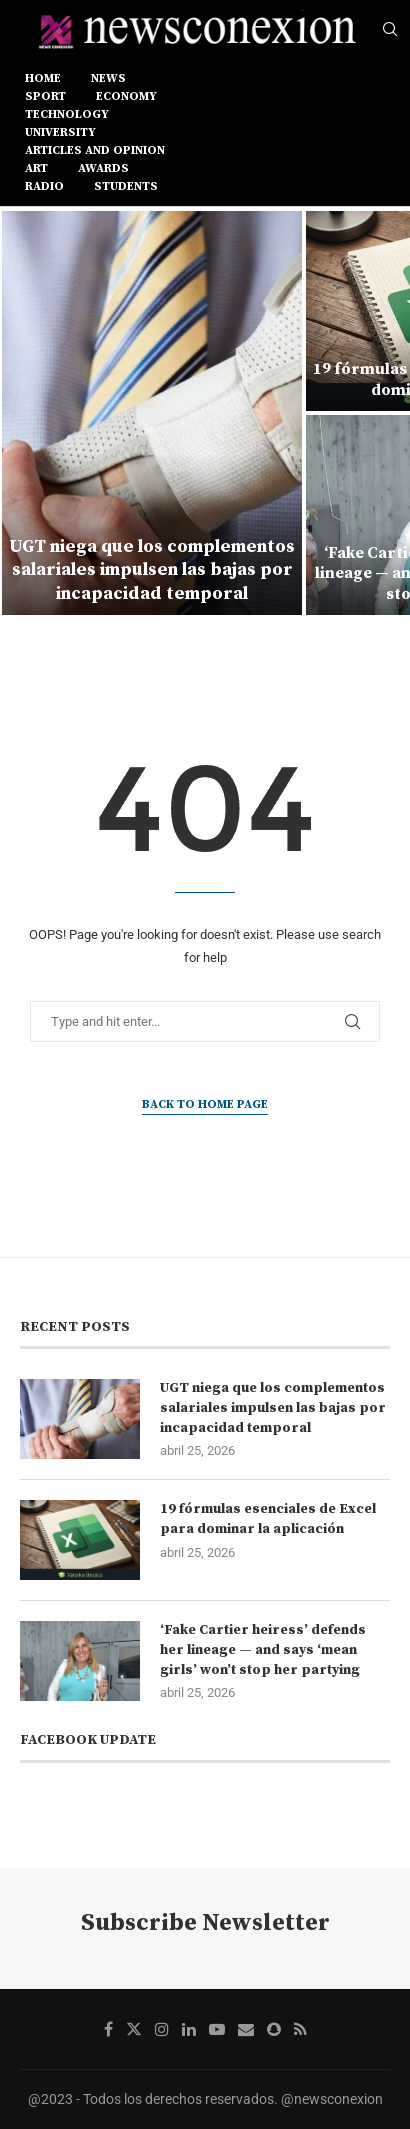 This screenshot has height=2129, width=410. Describe the element at coordinates (67, 114) in the screenshot. I see `TECHNOLOGY` at that location.